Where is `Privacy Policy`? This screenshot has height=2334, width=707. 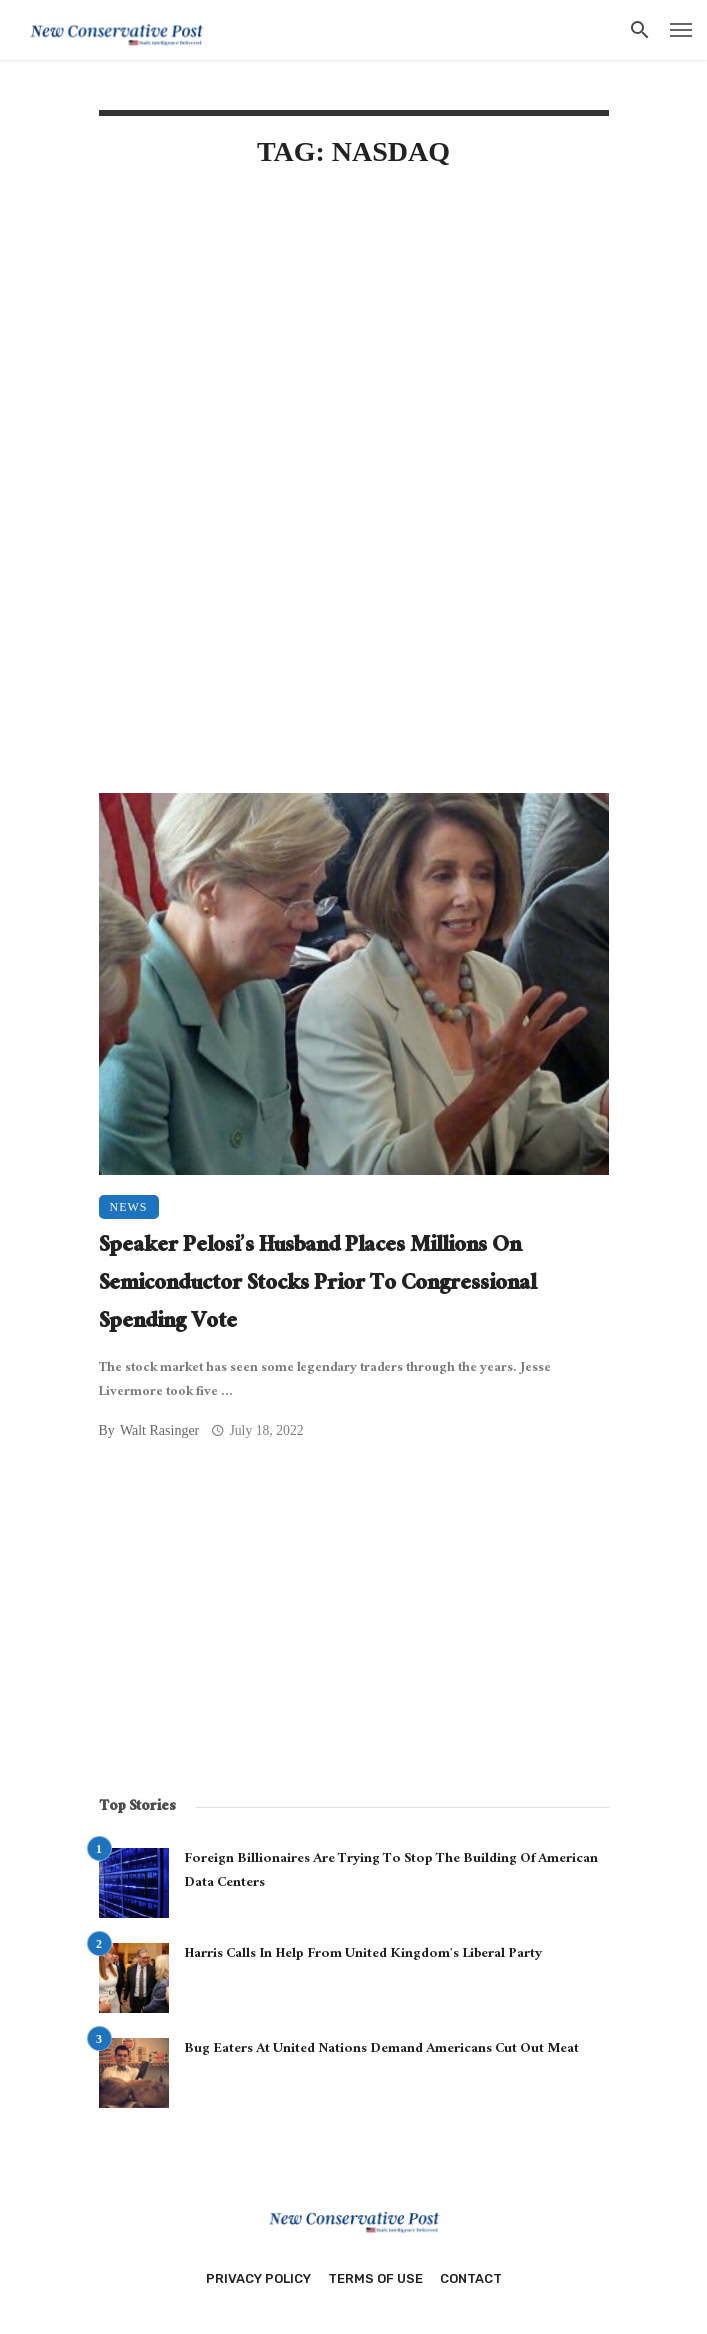
Privacy Policy is located at coordinates (258, 2278).